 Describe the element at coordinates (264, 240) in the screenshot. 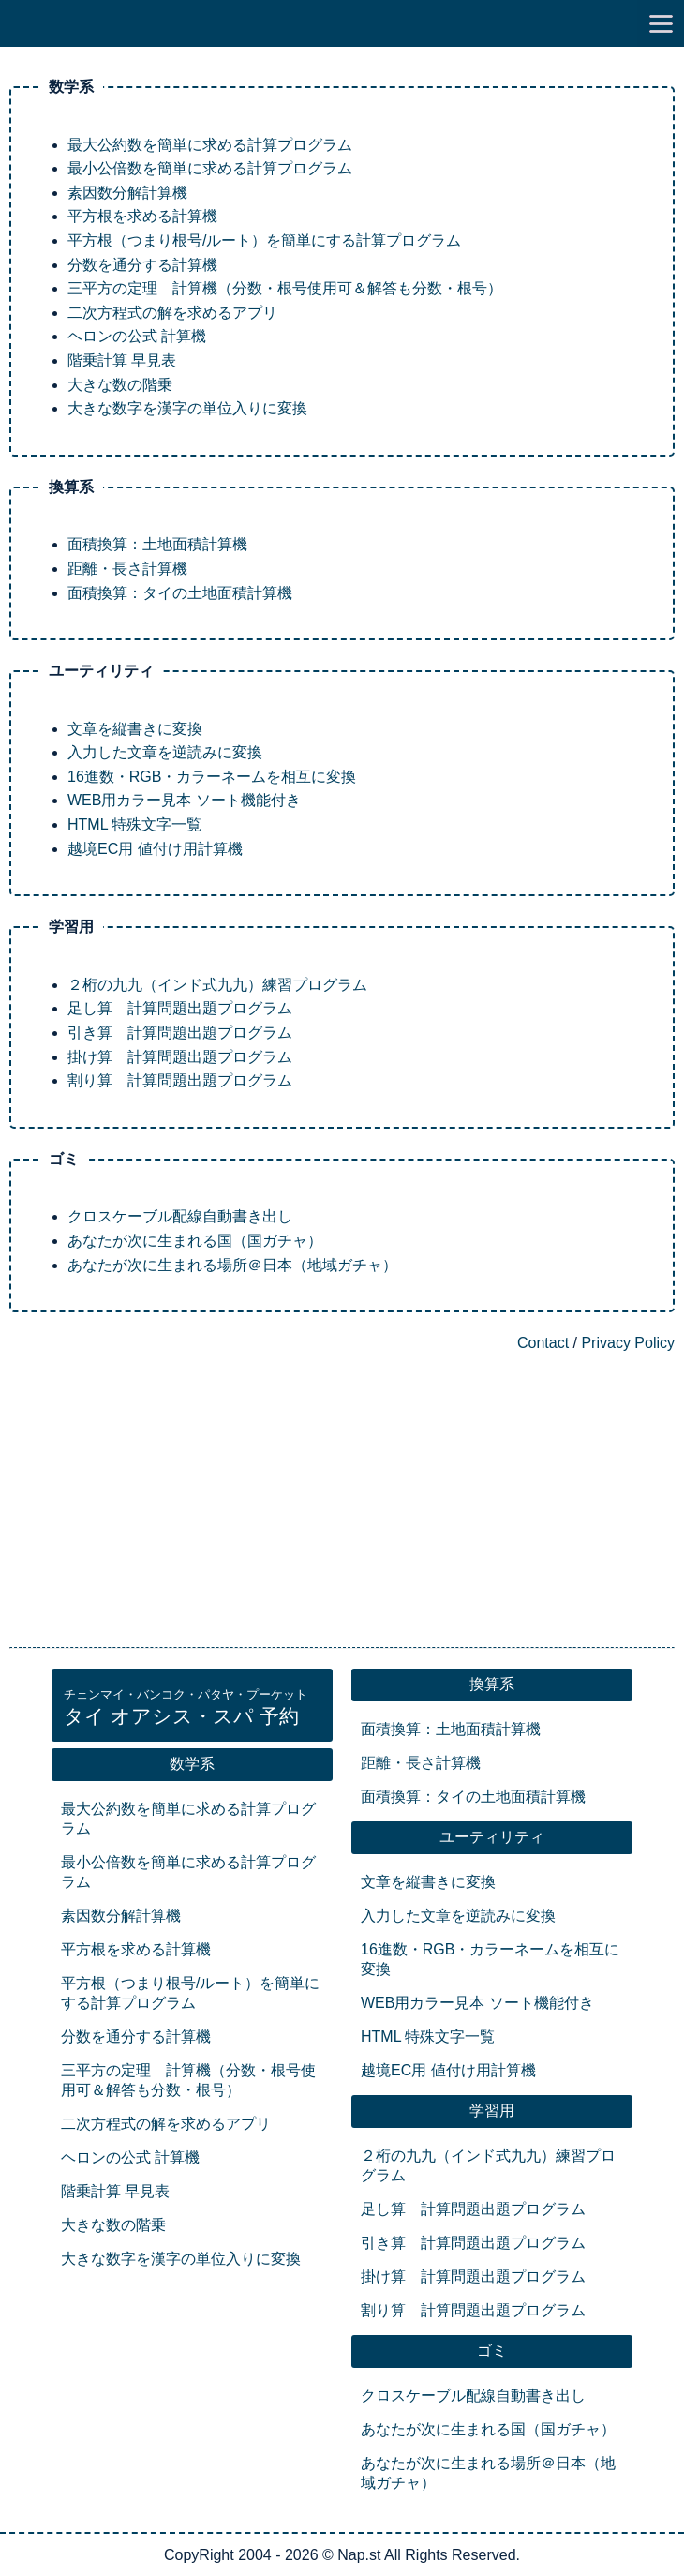

I see `平方根（つまり根号/ルート）を簡単にする計算プログラム` at that location.